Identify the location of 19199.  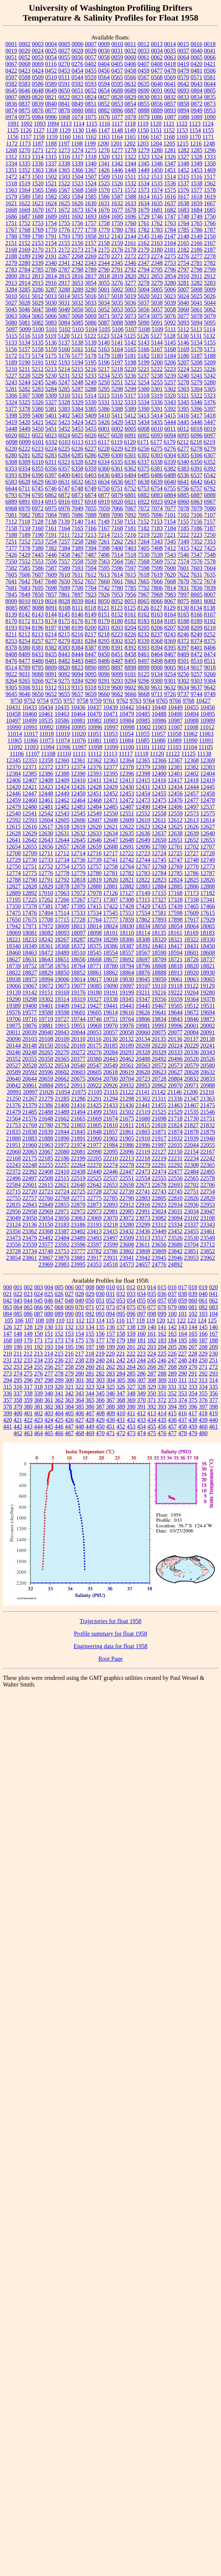
(127, 992).